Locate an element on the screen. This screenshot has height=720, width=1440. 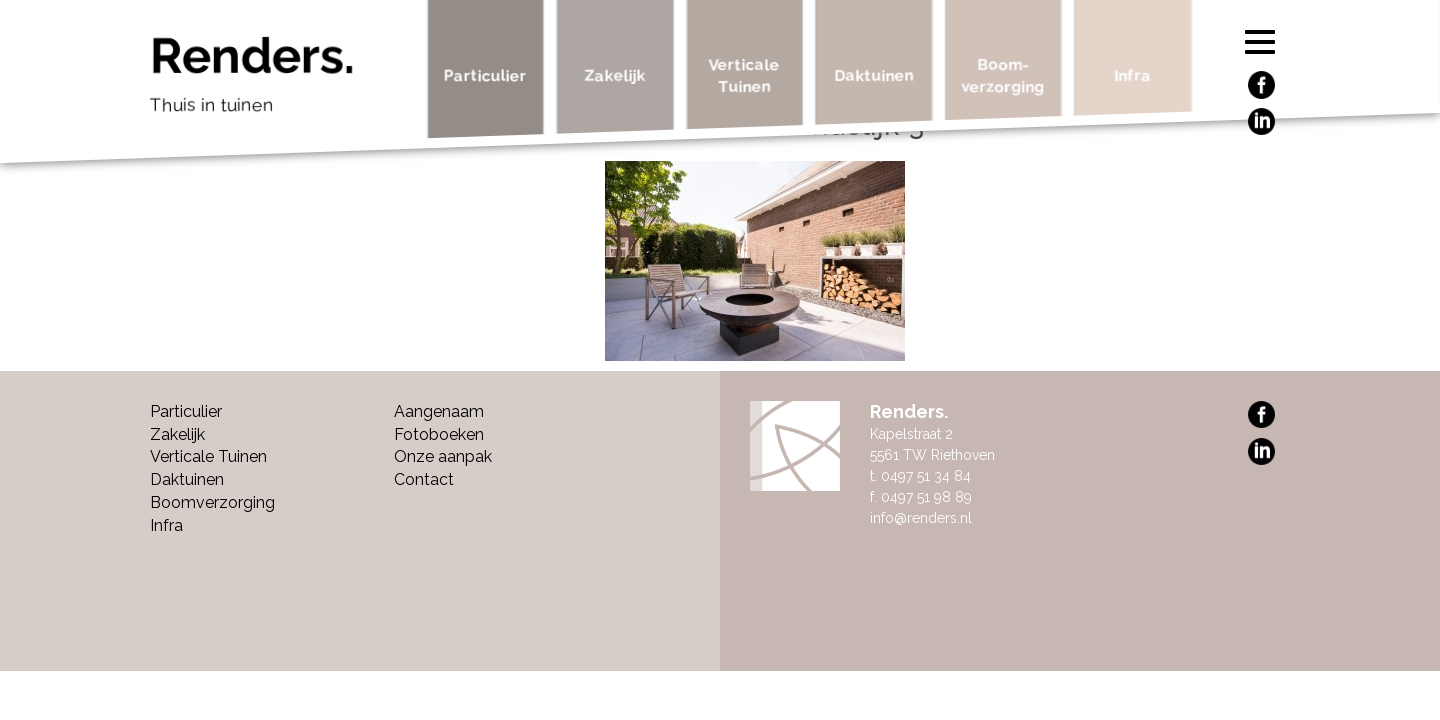
Aangenaam is located at coordinates (439, 411).